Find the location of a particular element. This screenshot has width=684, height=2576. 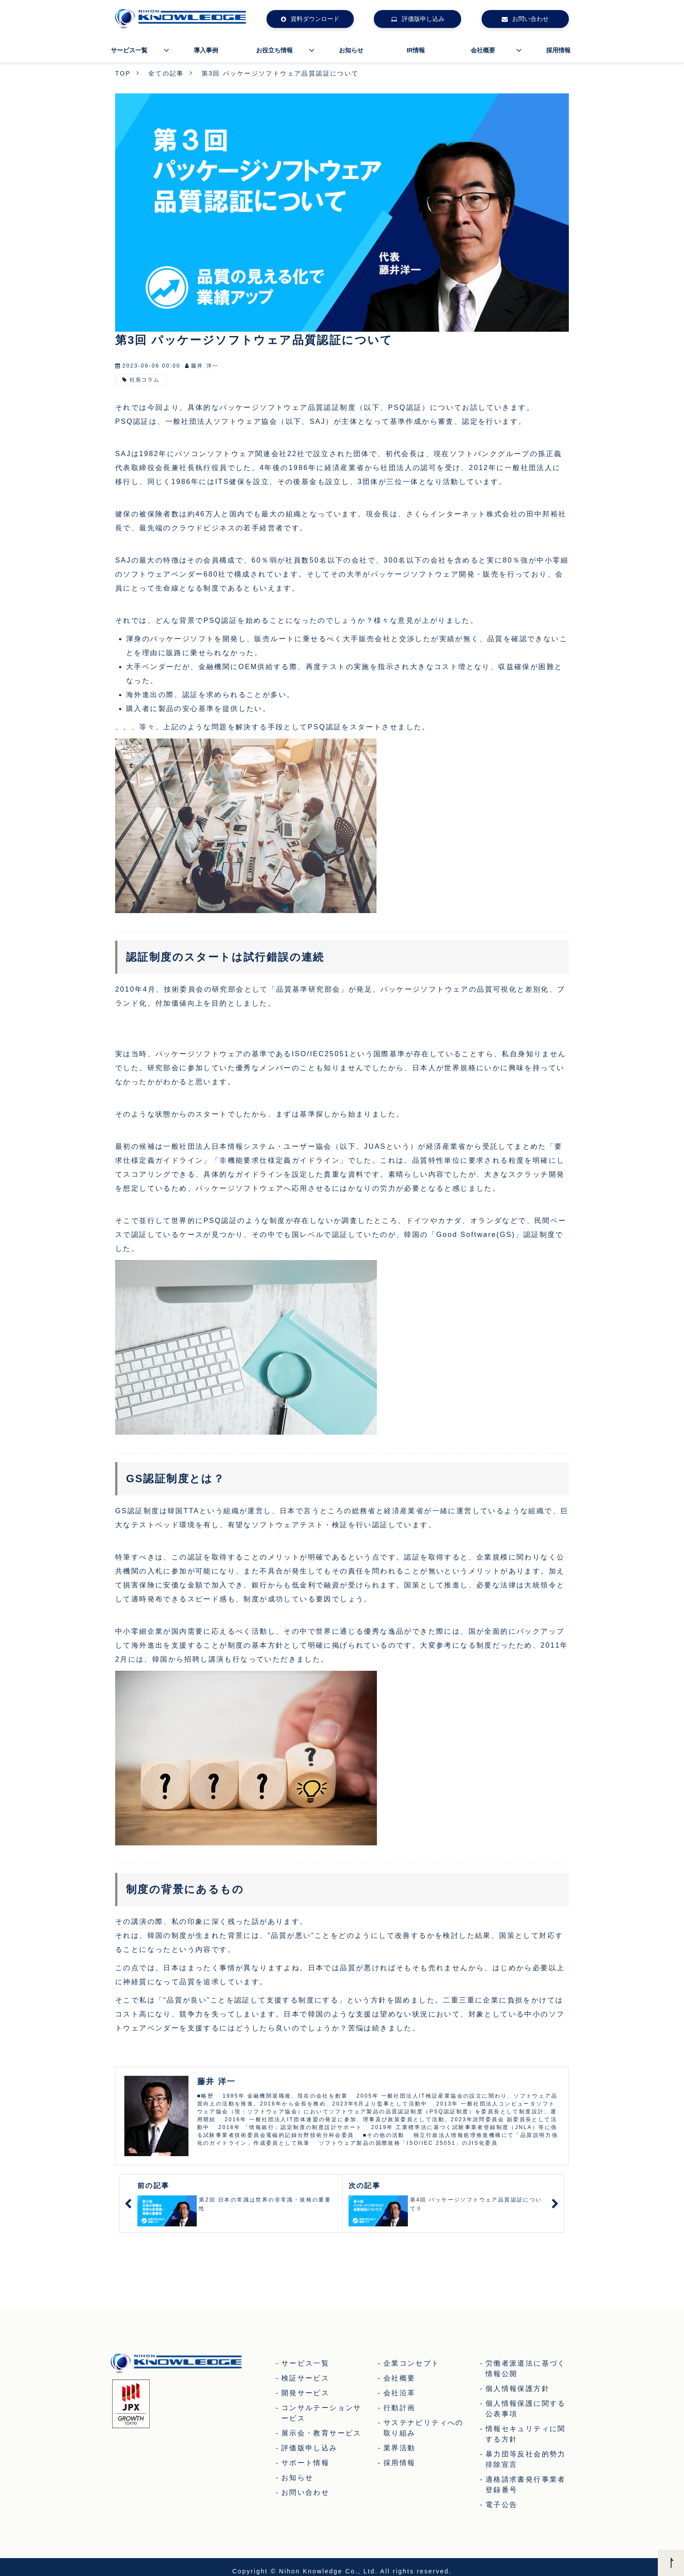

お知らせ is located at coordinates (351, 50).